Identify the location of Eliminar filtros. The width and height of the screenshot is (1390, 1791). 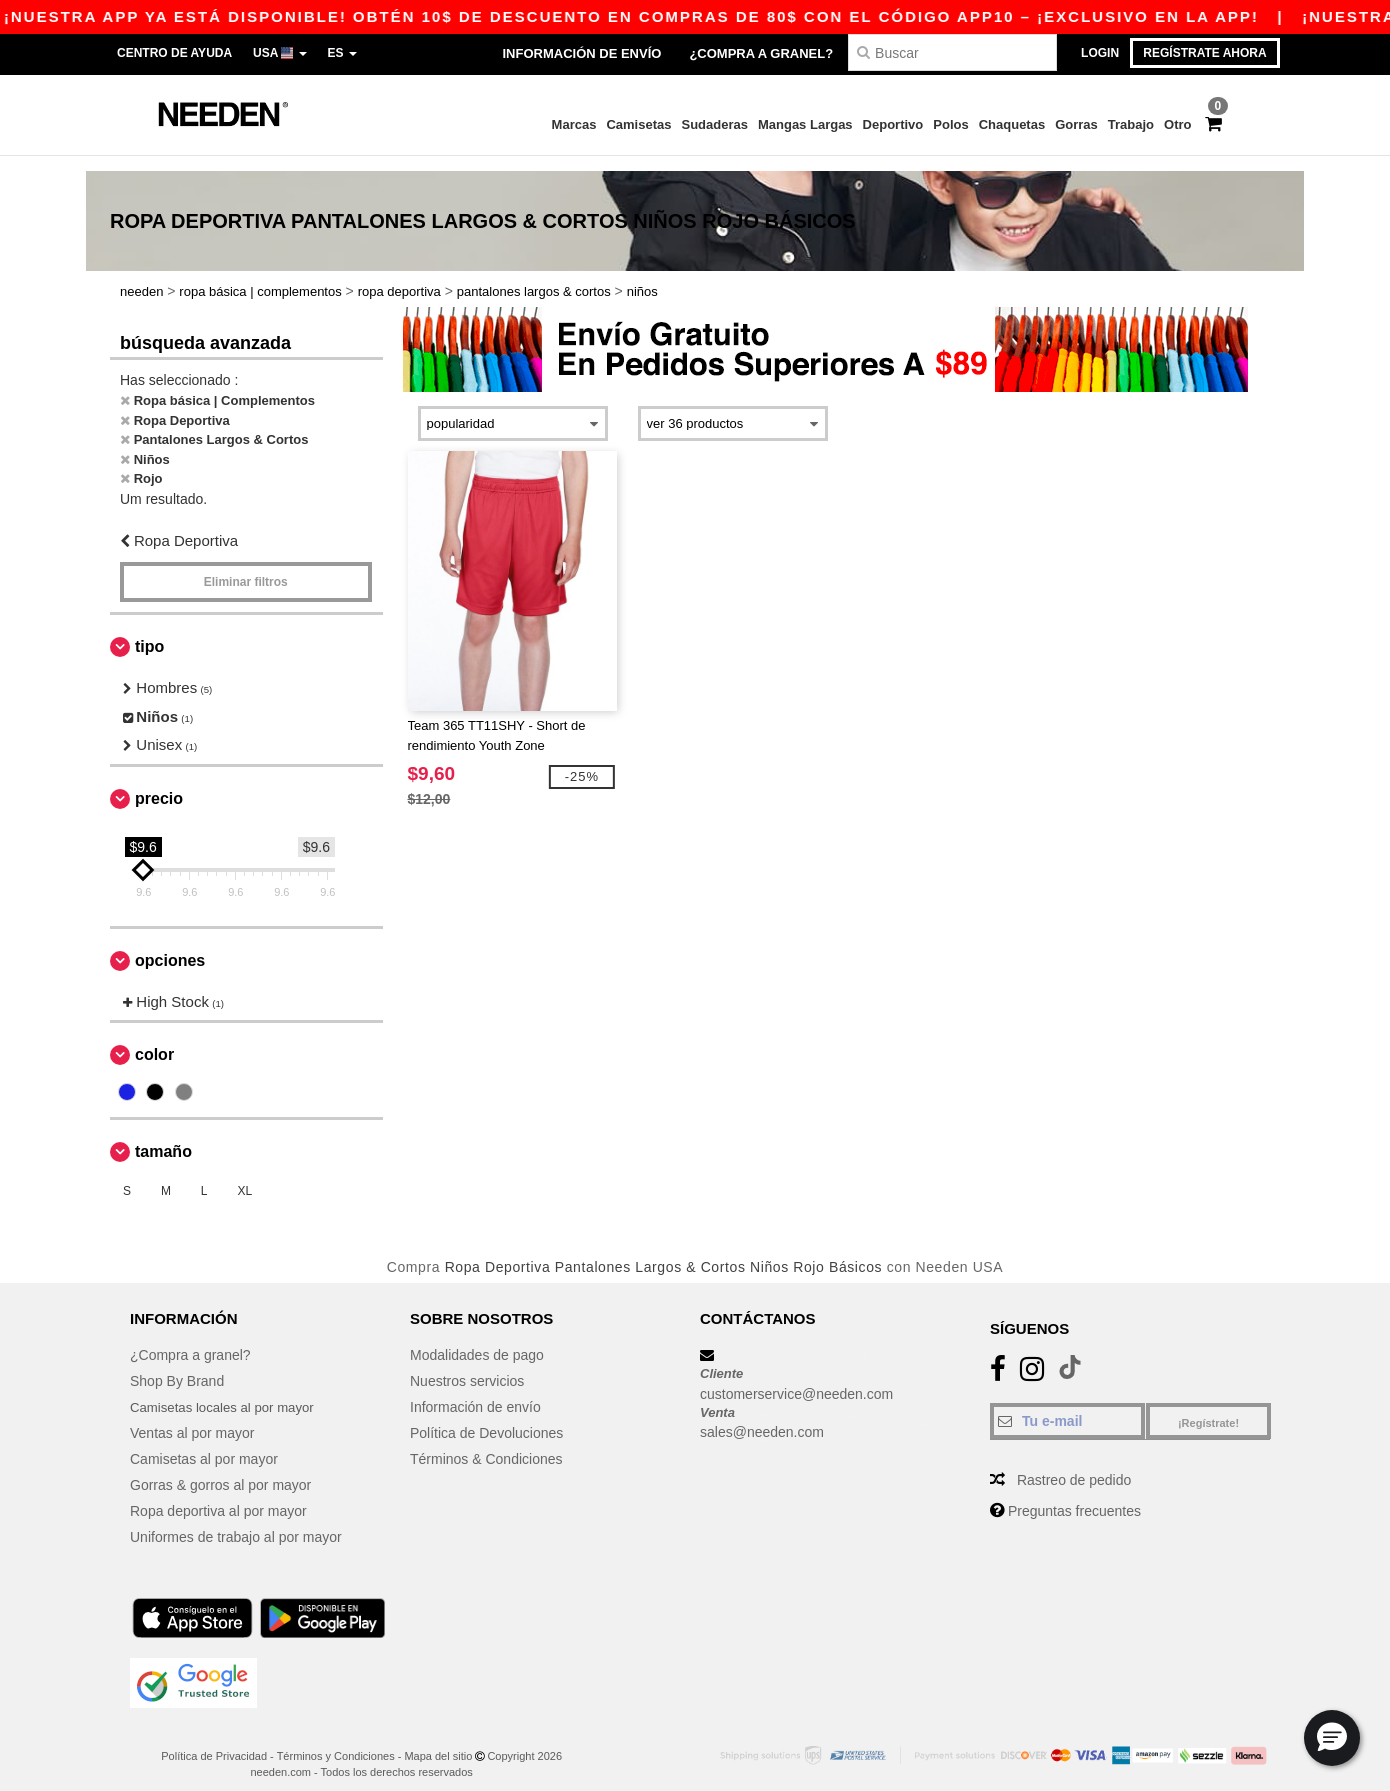
(246, 567).